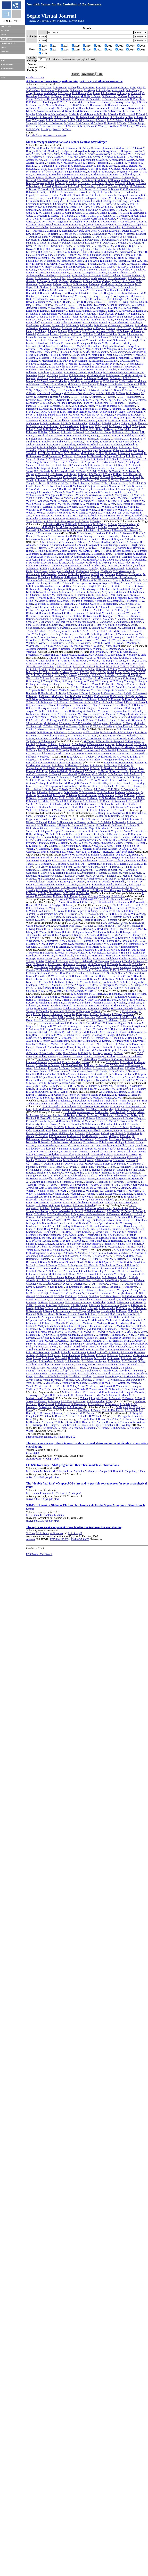 The width and height of the screenshot is (148, 2576). Describe the element at coordinates (76, 334) in the screenshot. I see `C. H. Lee` at that location.